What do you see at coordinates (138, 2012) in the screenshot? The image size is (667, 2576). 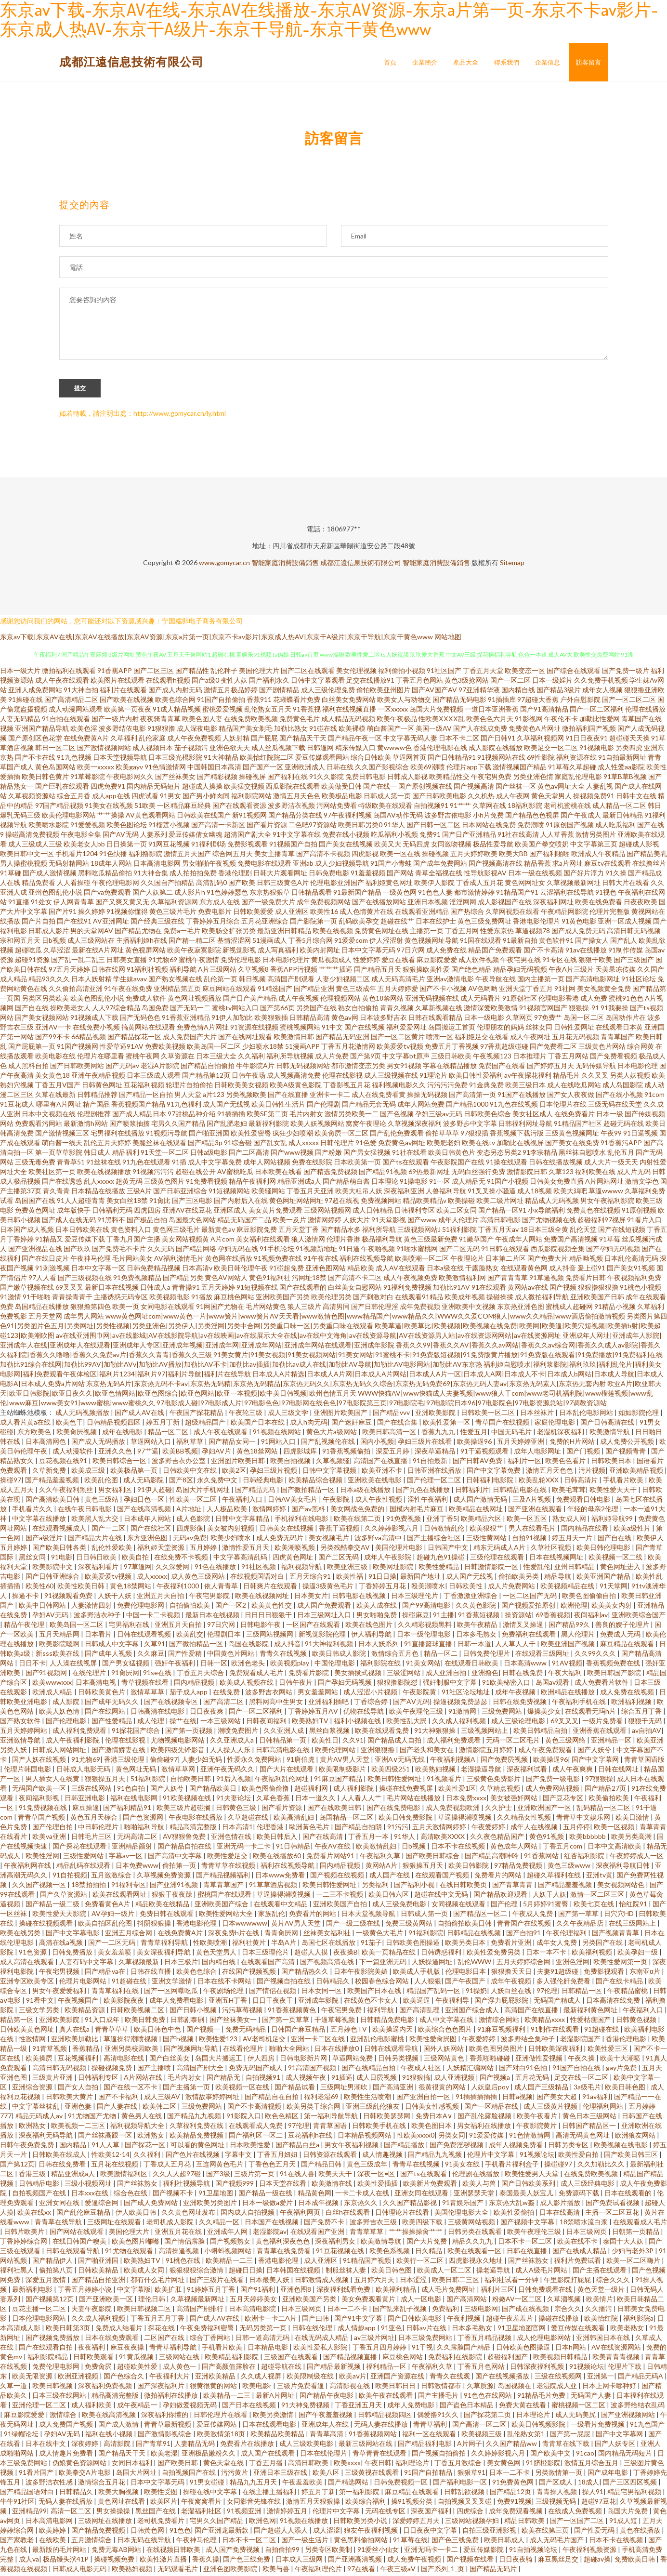 I see `日韩欧美视频二区` at bounding box center [138, 2012].